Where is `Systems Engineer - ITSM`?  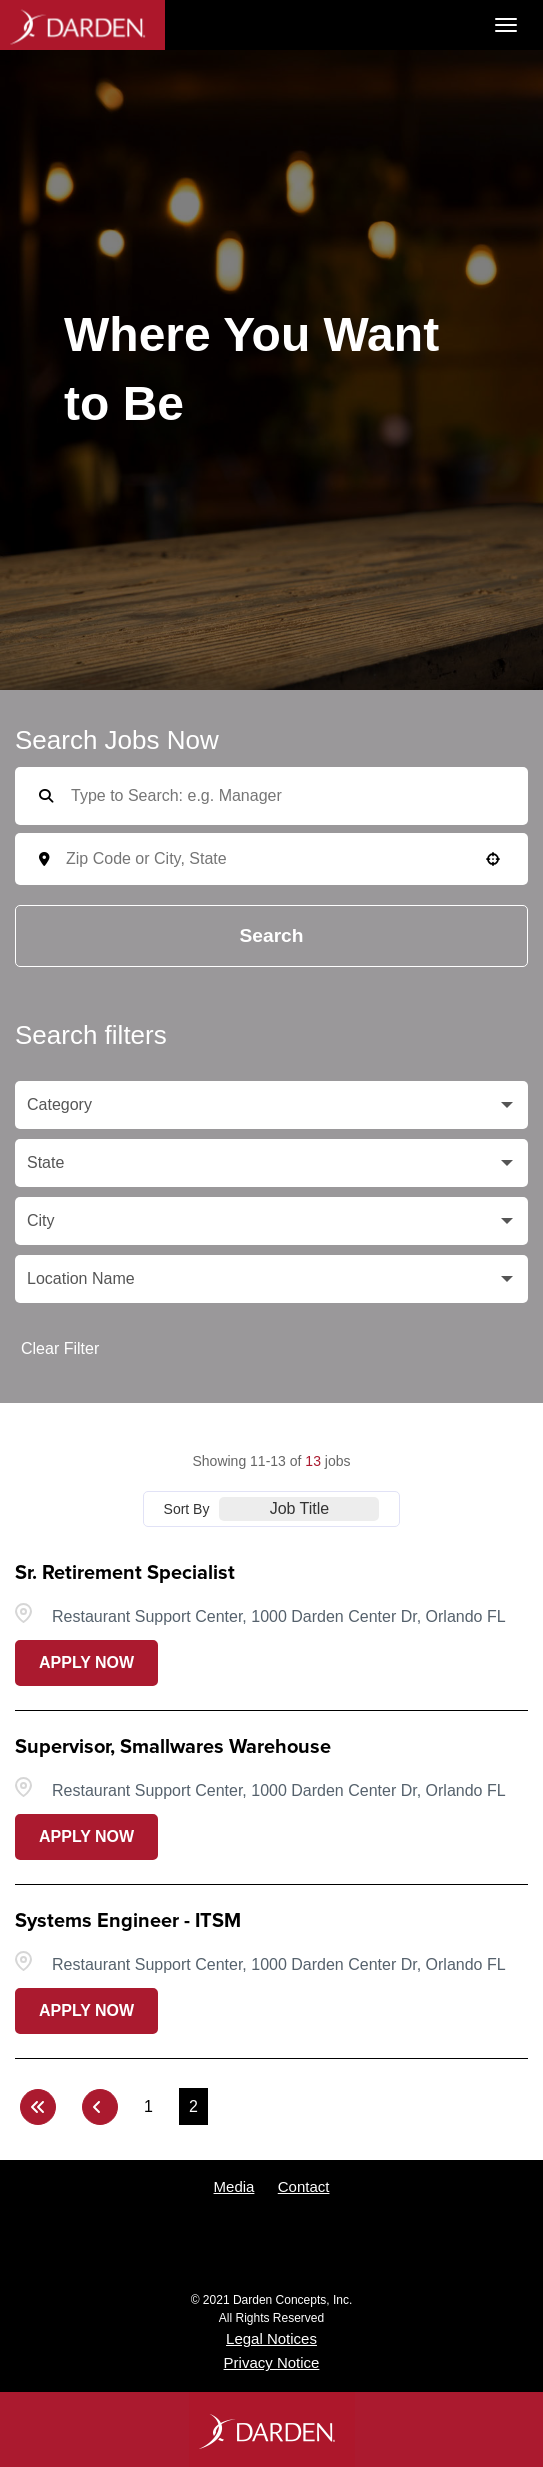 Systems Engineer - ITSM is located at coordinates (128, 1921).